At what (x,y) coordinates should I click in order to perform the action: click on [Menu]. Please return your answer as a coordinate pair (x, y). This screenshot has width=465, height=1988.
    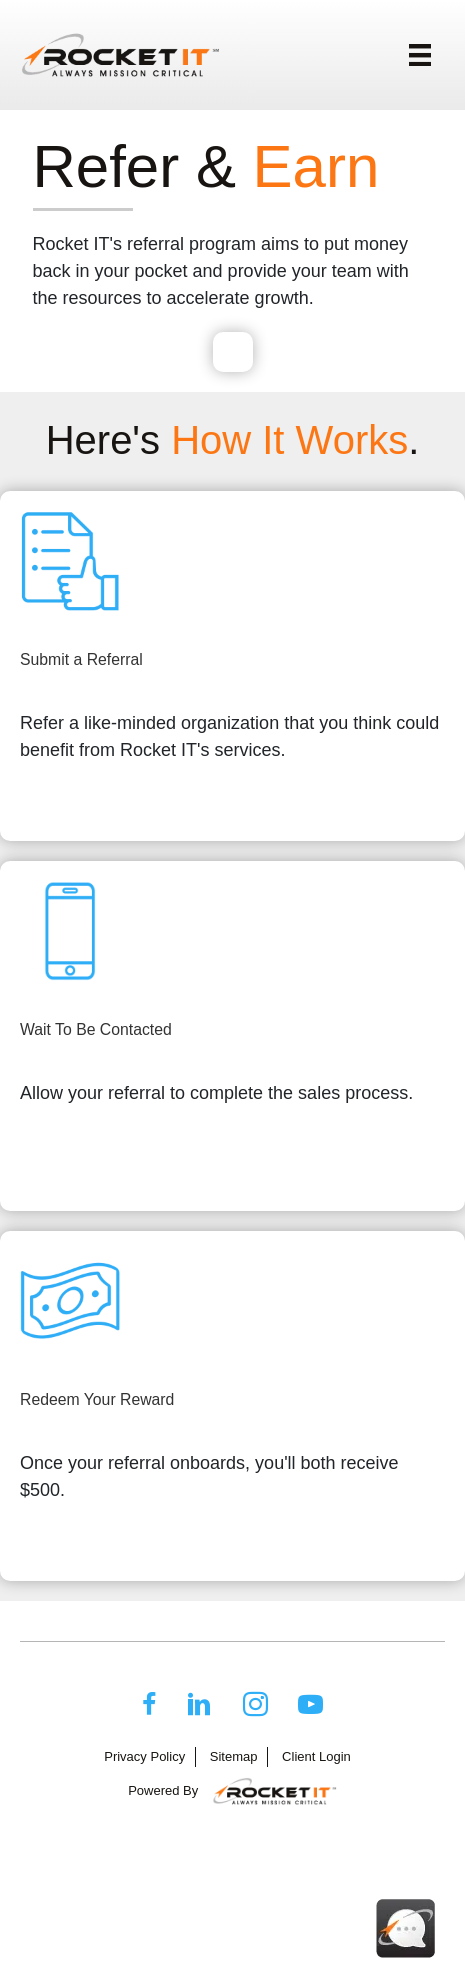
    Looking at the image, I should click on (420, 55).